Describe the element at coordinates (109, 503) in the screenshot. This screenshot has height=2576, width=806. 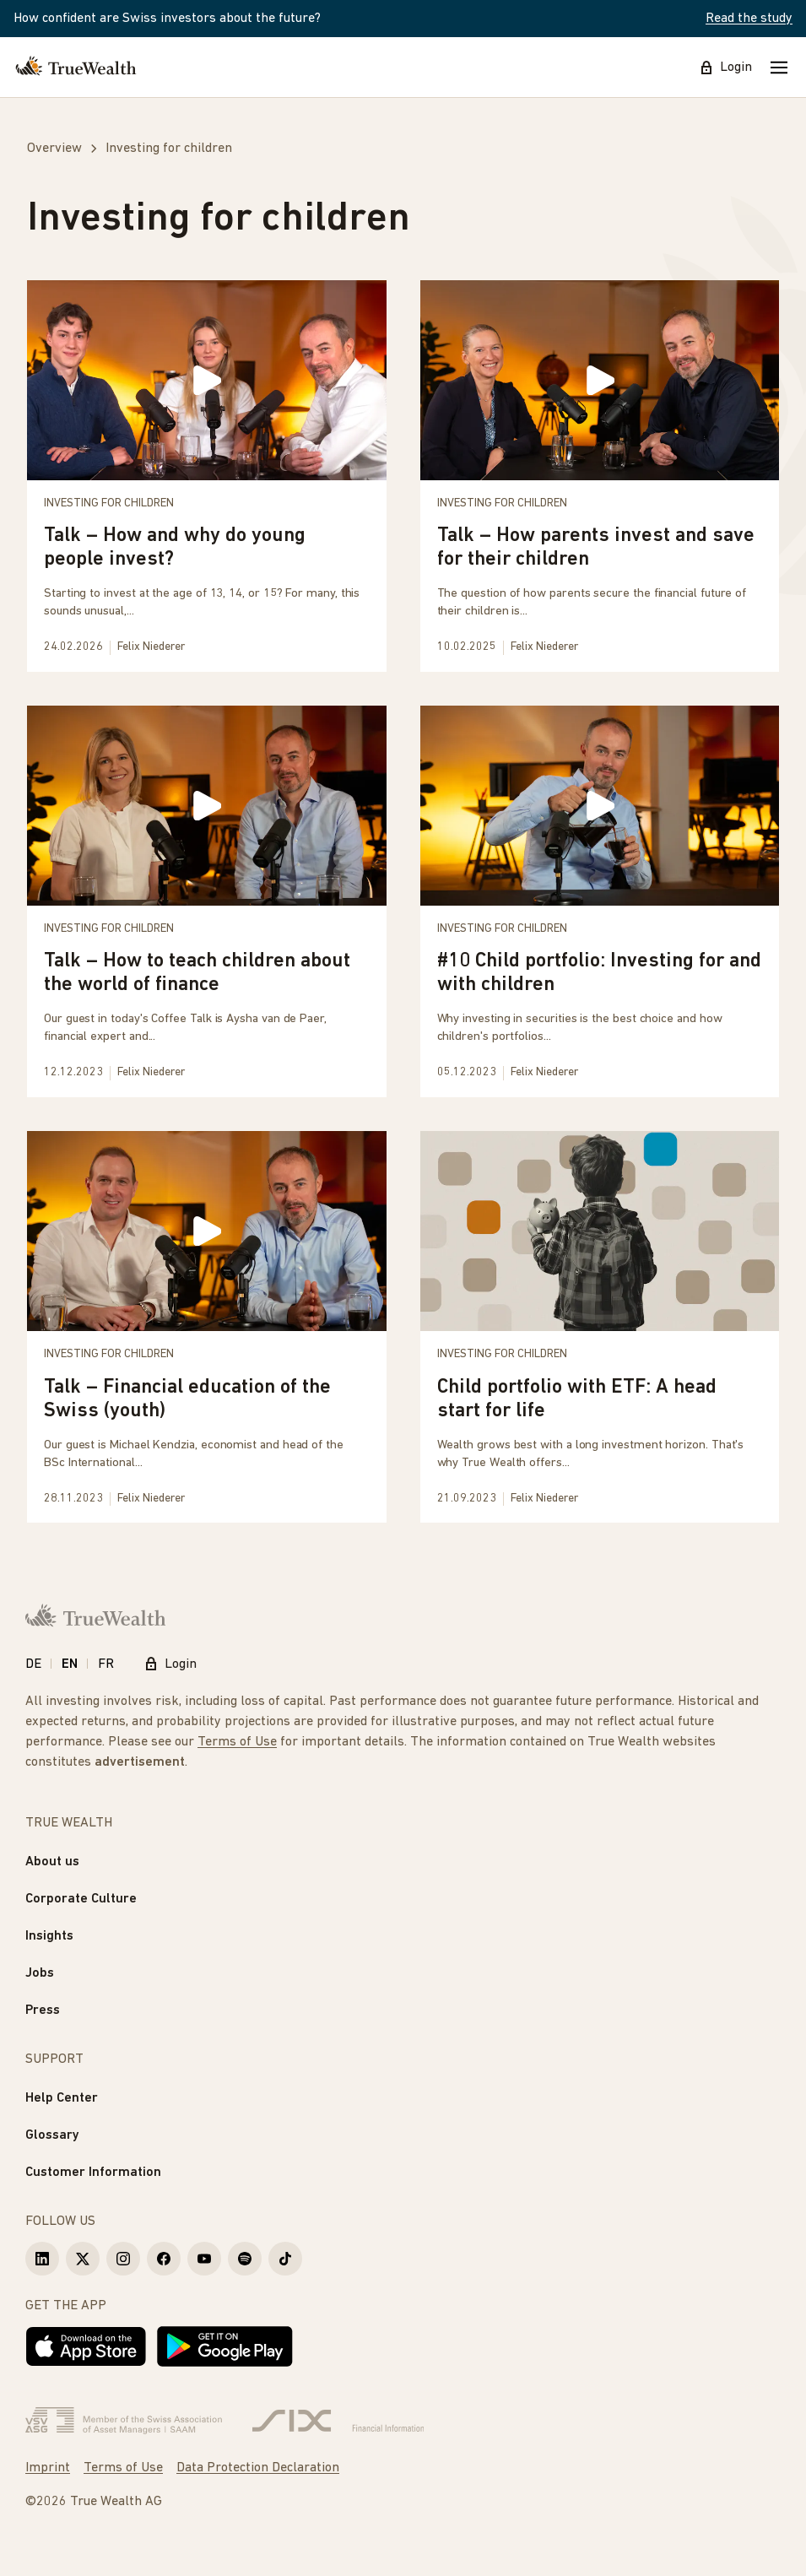
I see `Investing for children` at that location.